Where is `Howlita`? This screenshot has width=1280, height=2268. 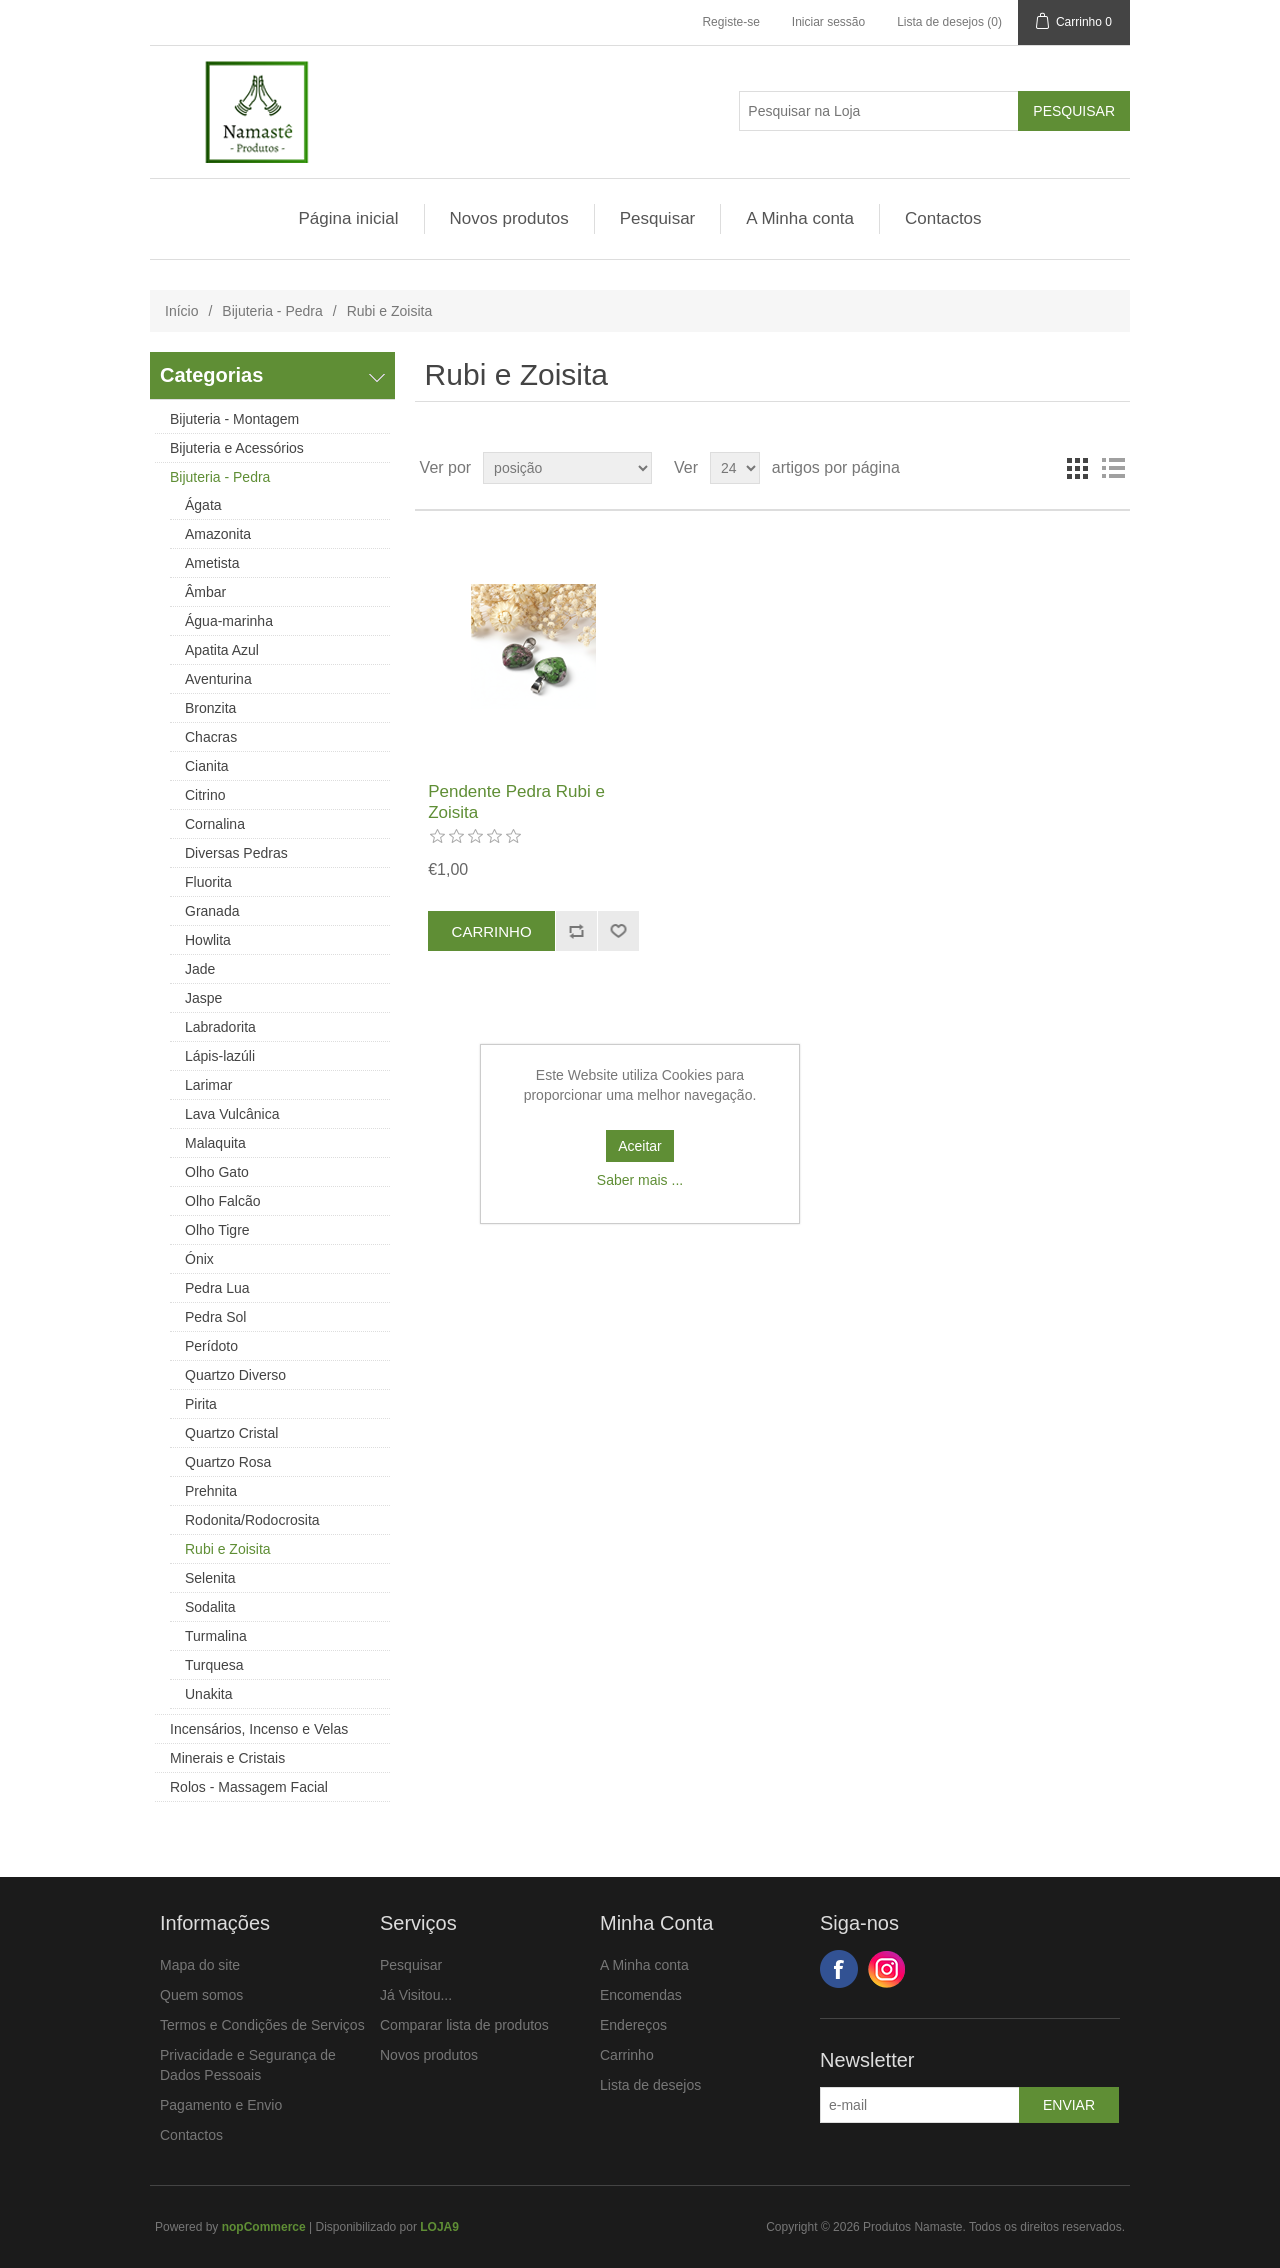 Howlita is located at coordinates (208, 940).